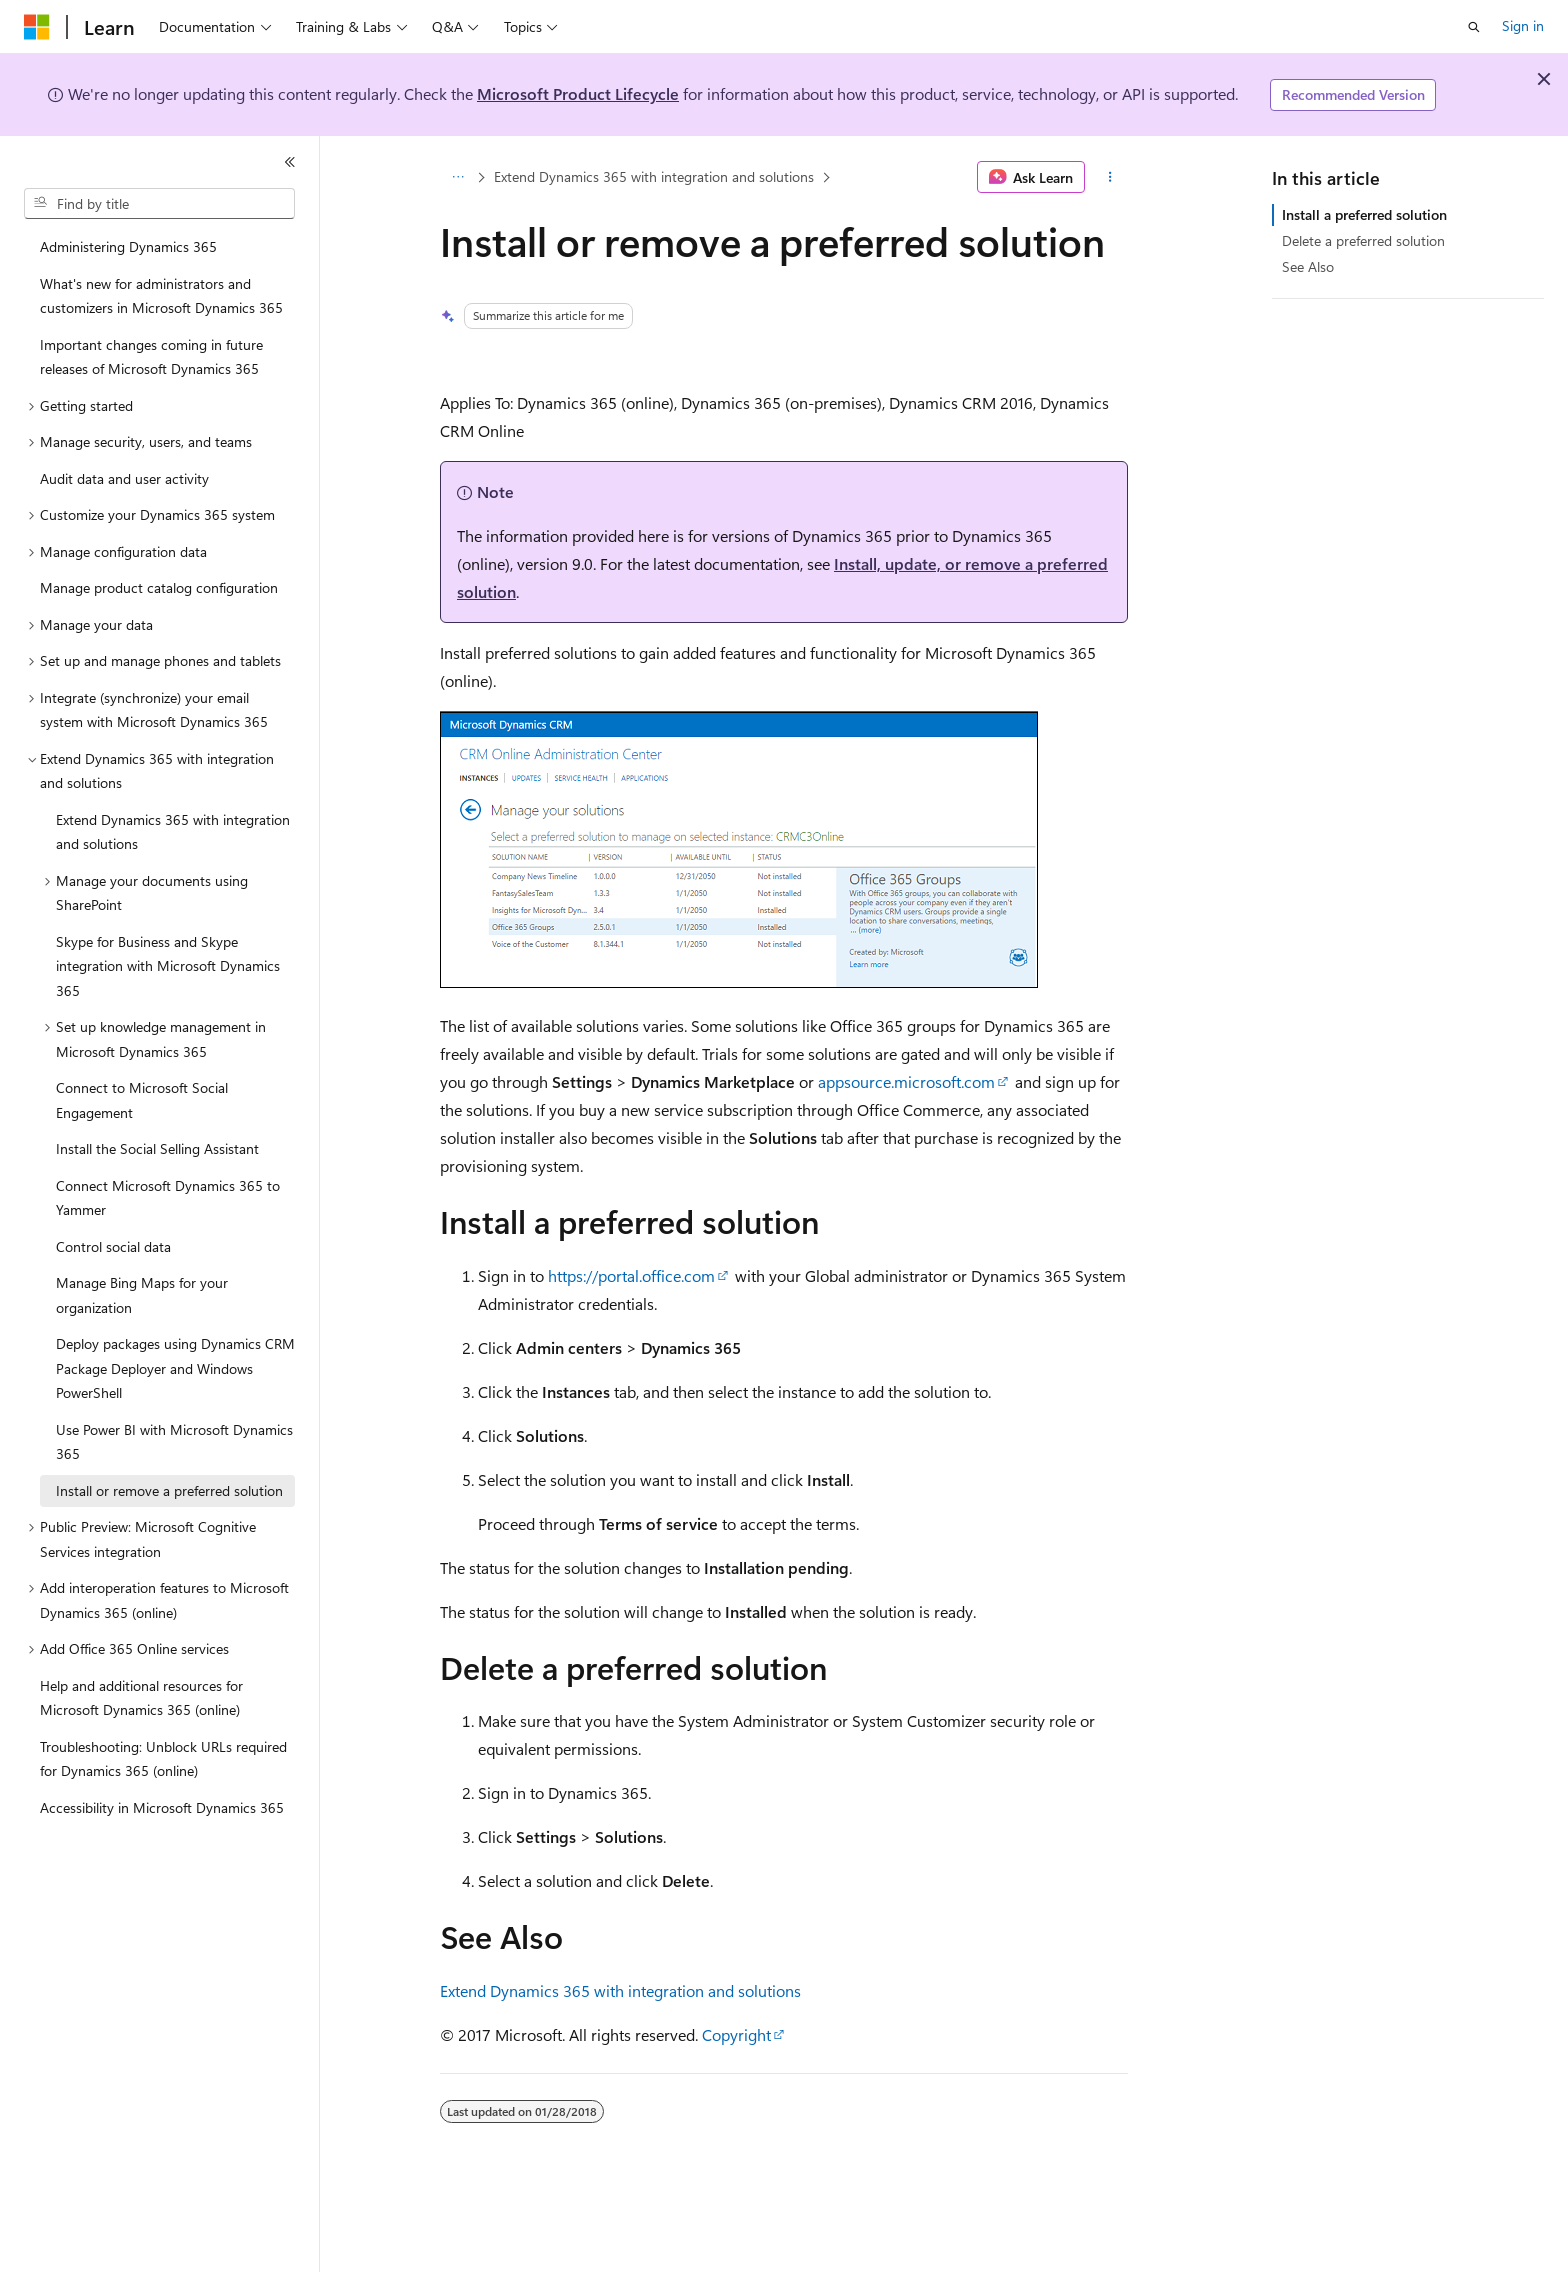 Image resolution: width=1568 pixels, height=2272 pixels. What do you see at coordinates (37, 27) in the screenshot?
I see `[Microsoft]` at bounding box center [37, 27].